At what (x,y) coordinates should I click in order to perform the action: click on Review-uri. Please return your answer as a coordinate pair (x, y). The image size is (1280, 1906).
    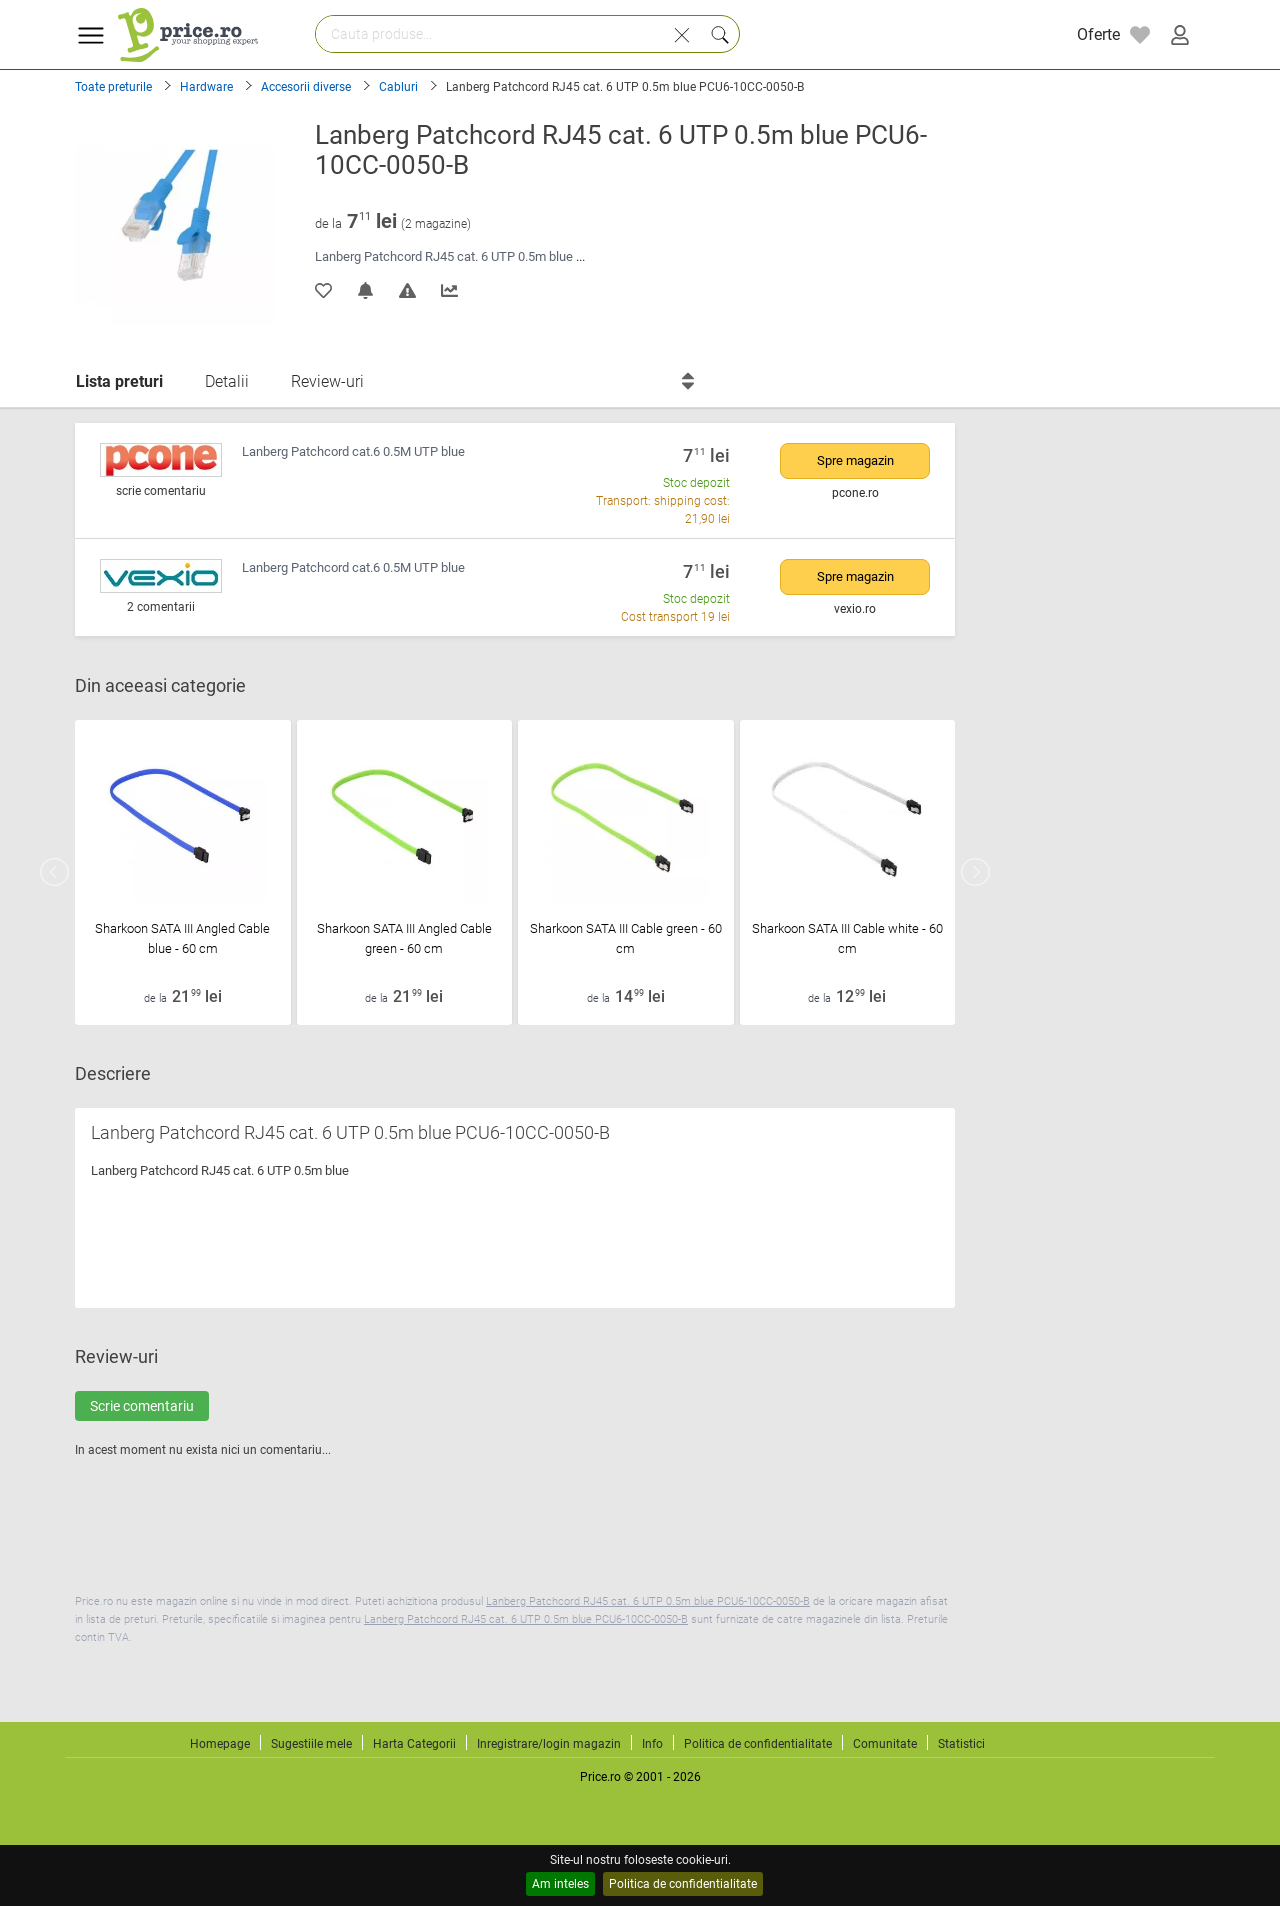
    Looking at the image, I should click on (327, 381).